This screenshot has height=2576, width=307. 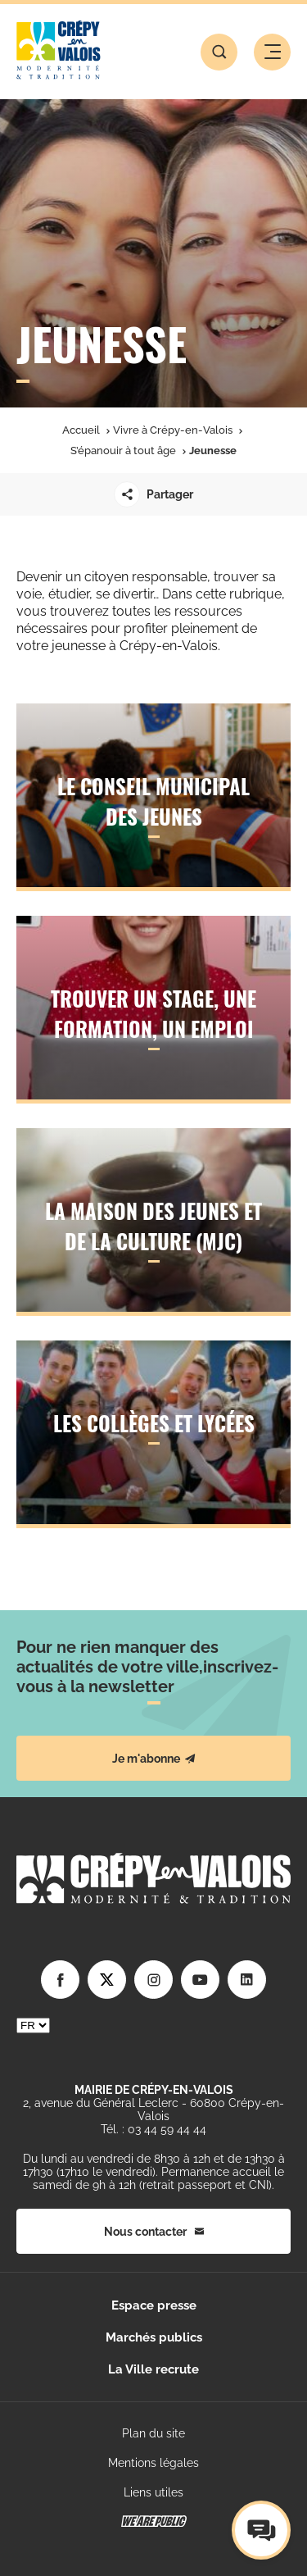 I want to click on Nous contacter, so click(x=154, y=2231).